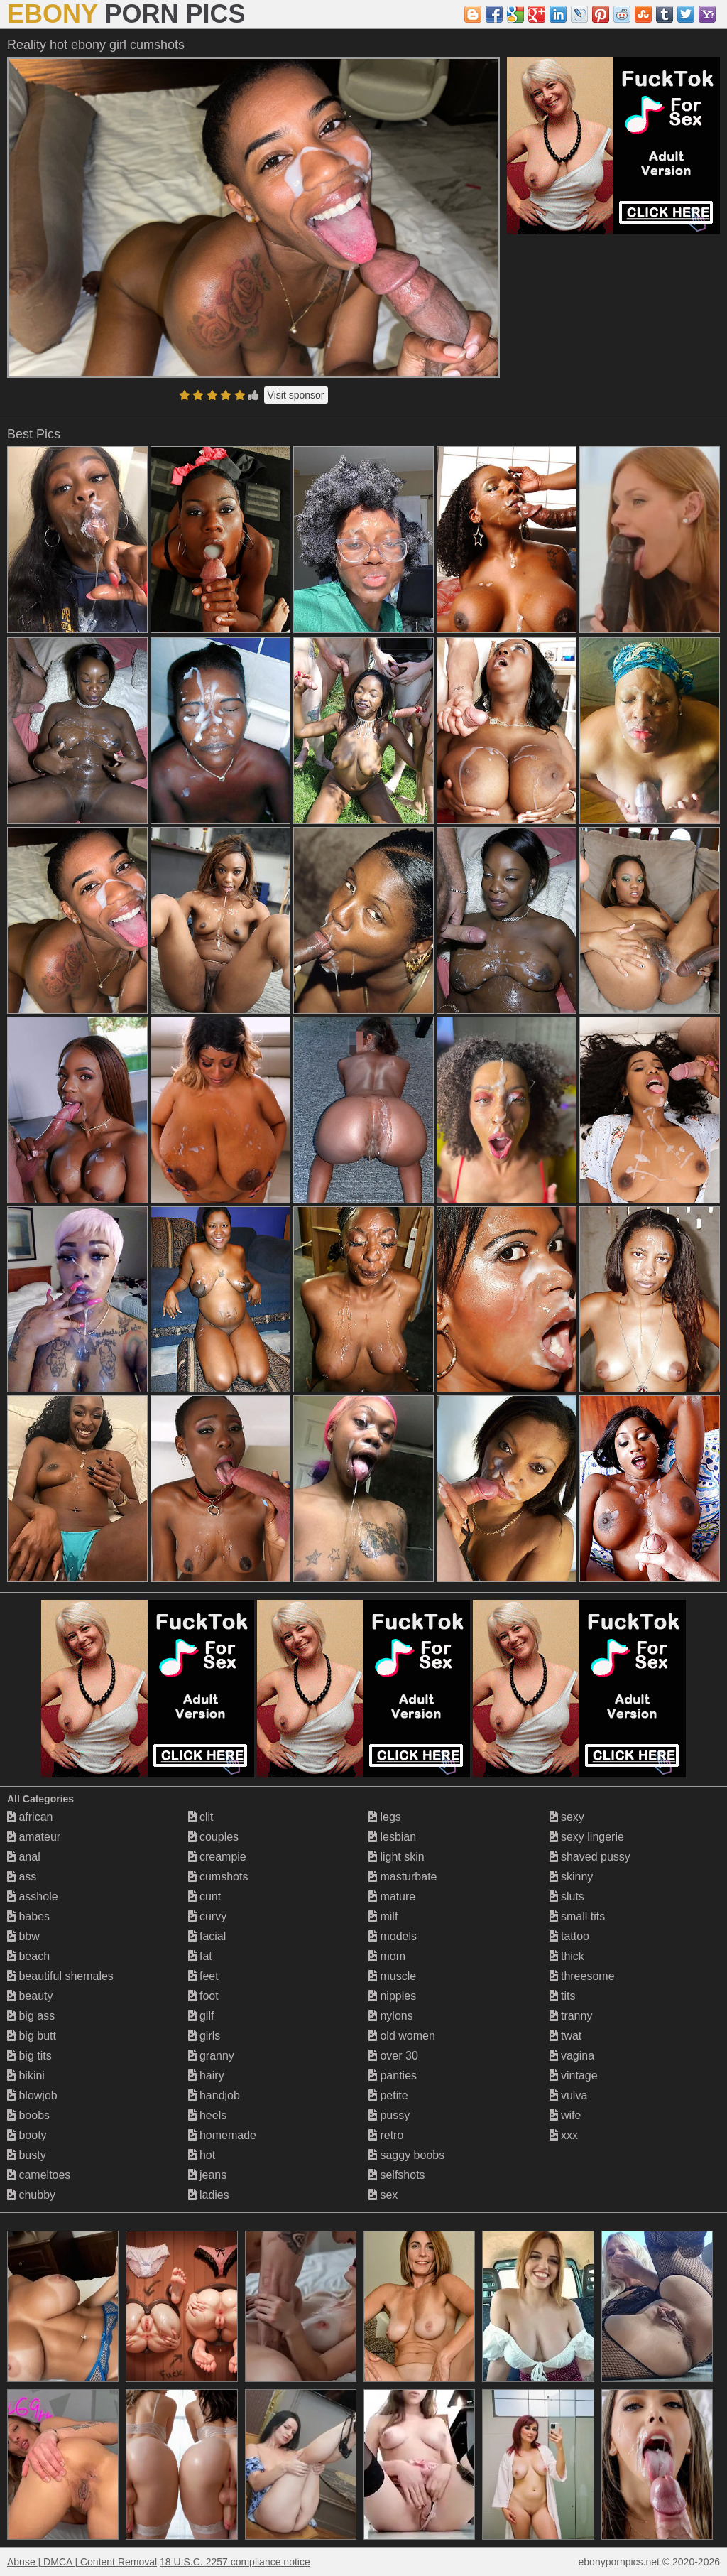  Describe the element at coordinates (587, 1837) in the screenshot. I see `sexy lingerie` at that location.